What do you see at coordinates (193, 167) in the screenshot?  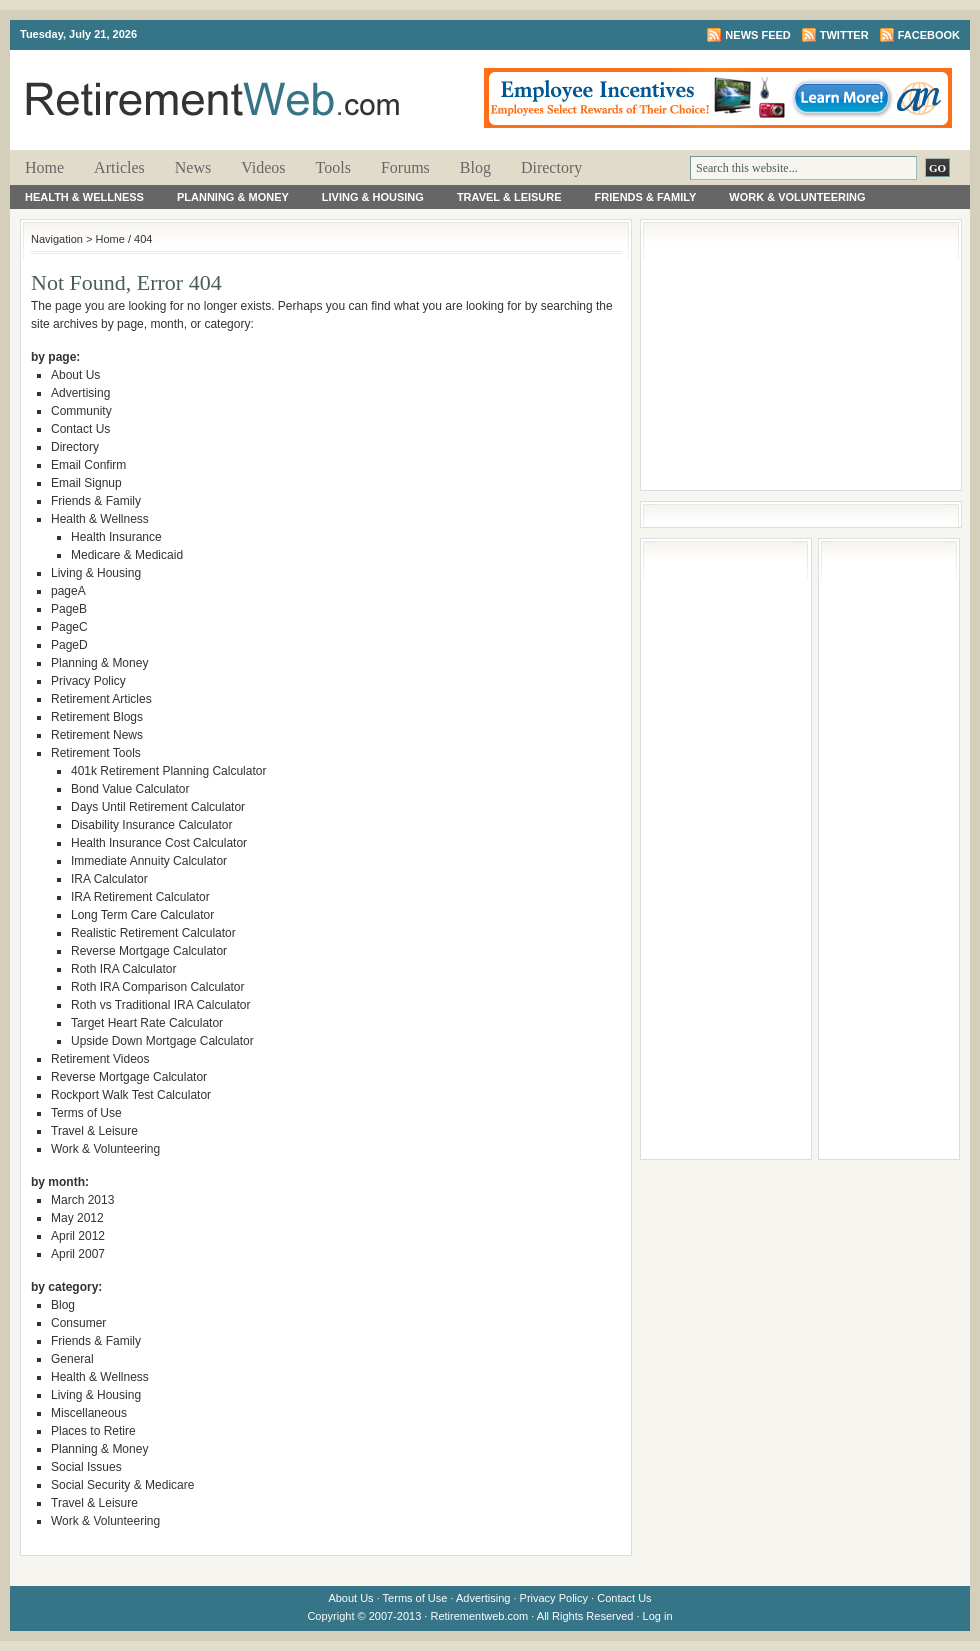 I see `News` at bounding box center [193, 167].